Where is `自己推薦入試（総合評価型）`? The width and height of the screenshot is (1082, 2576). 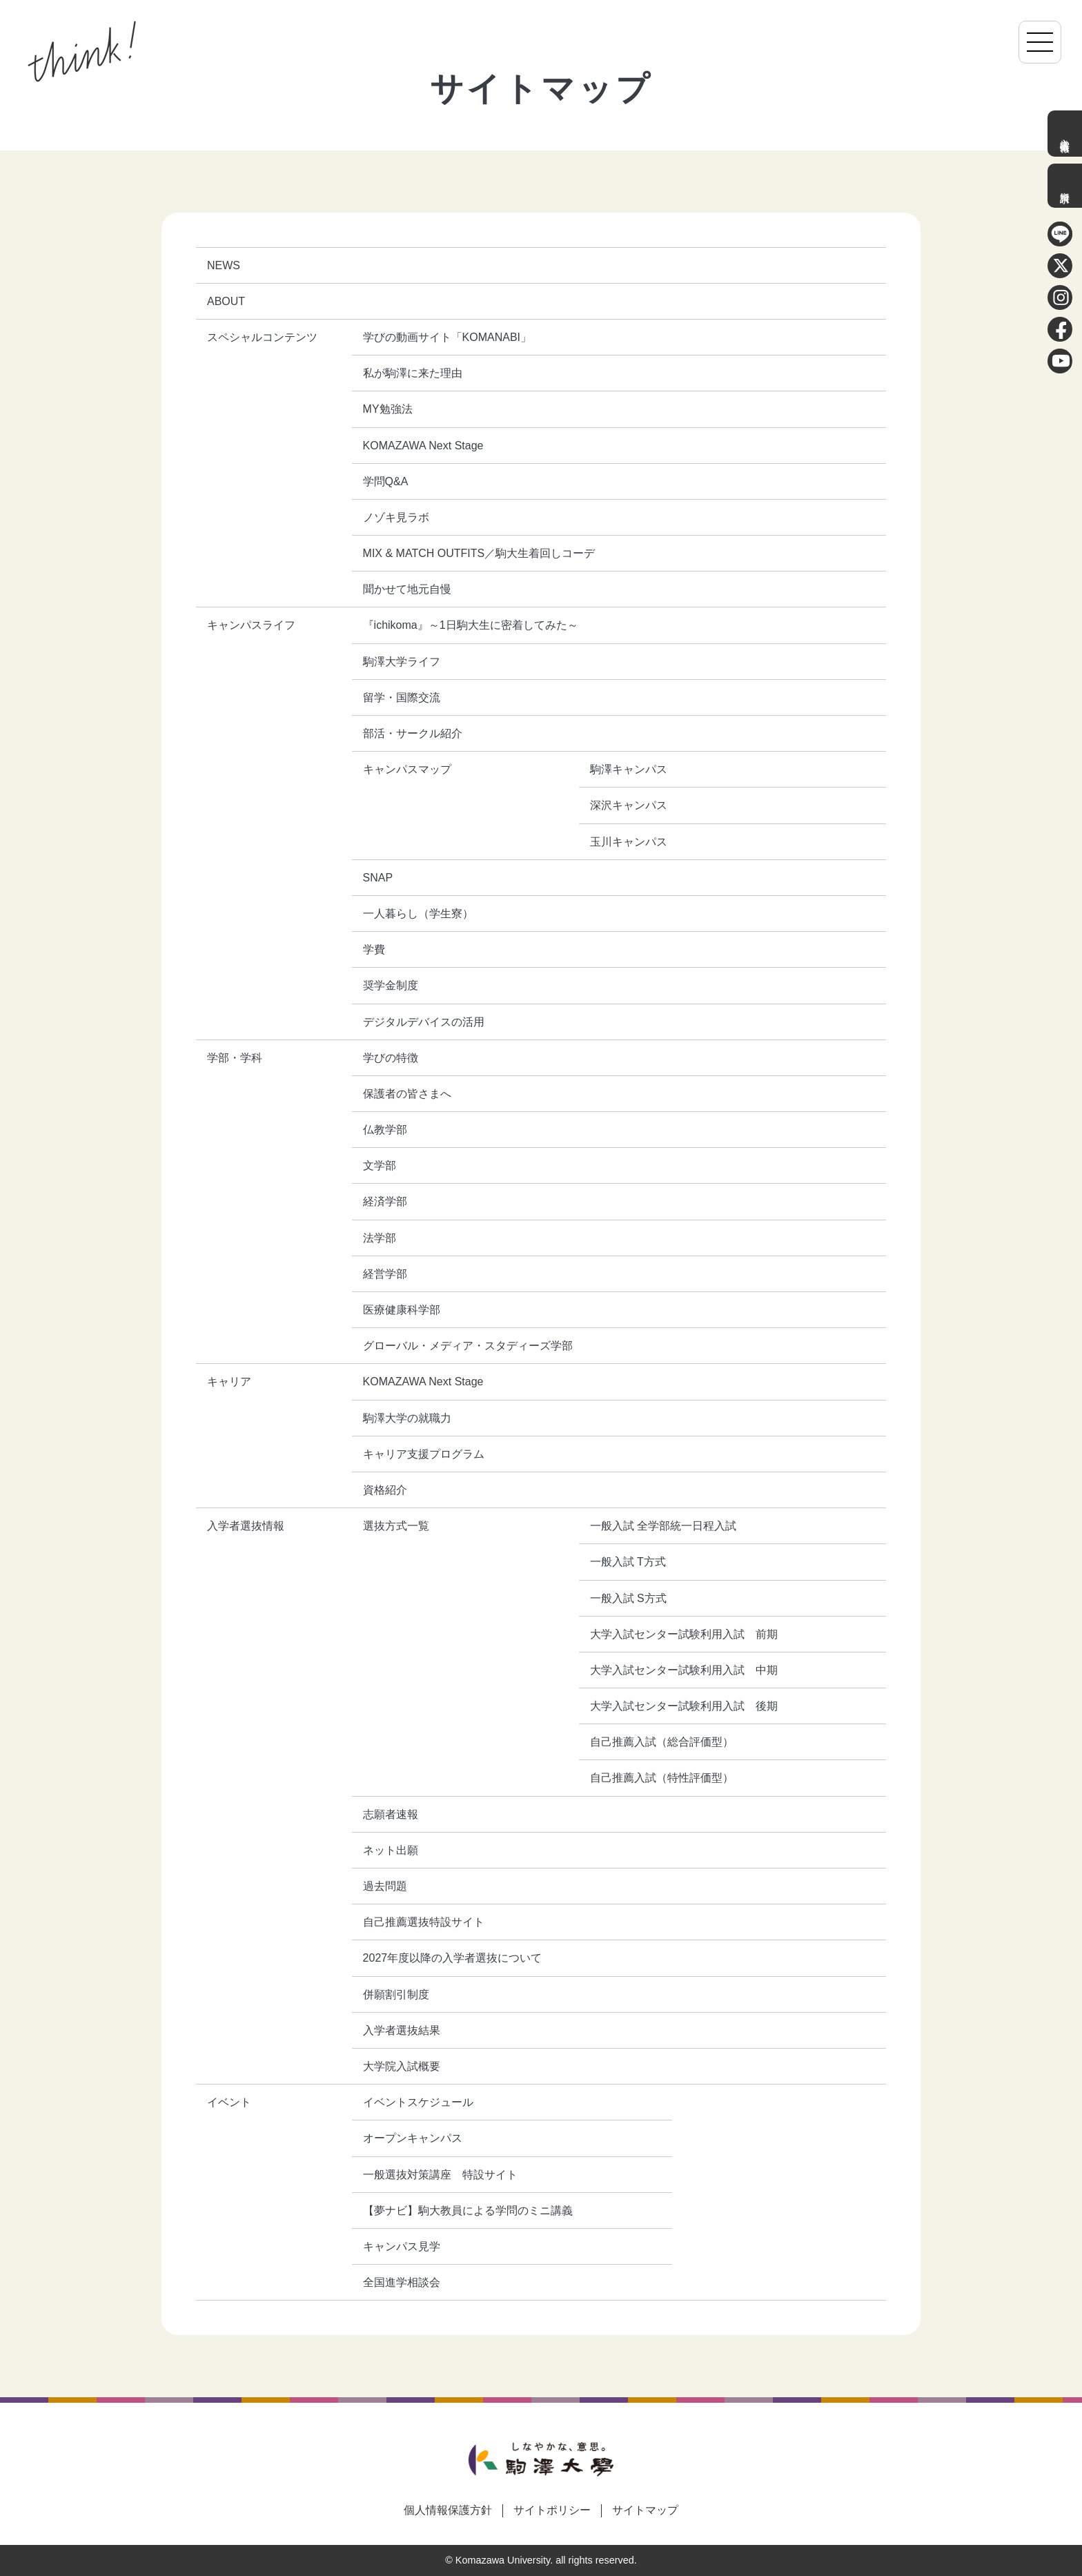 自己推薦入試（総合評価型） is located at coordinates (662, 1742).